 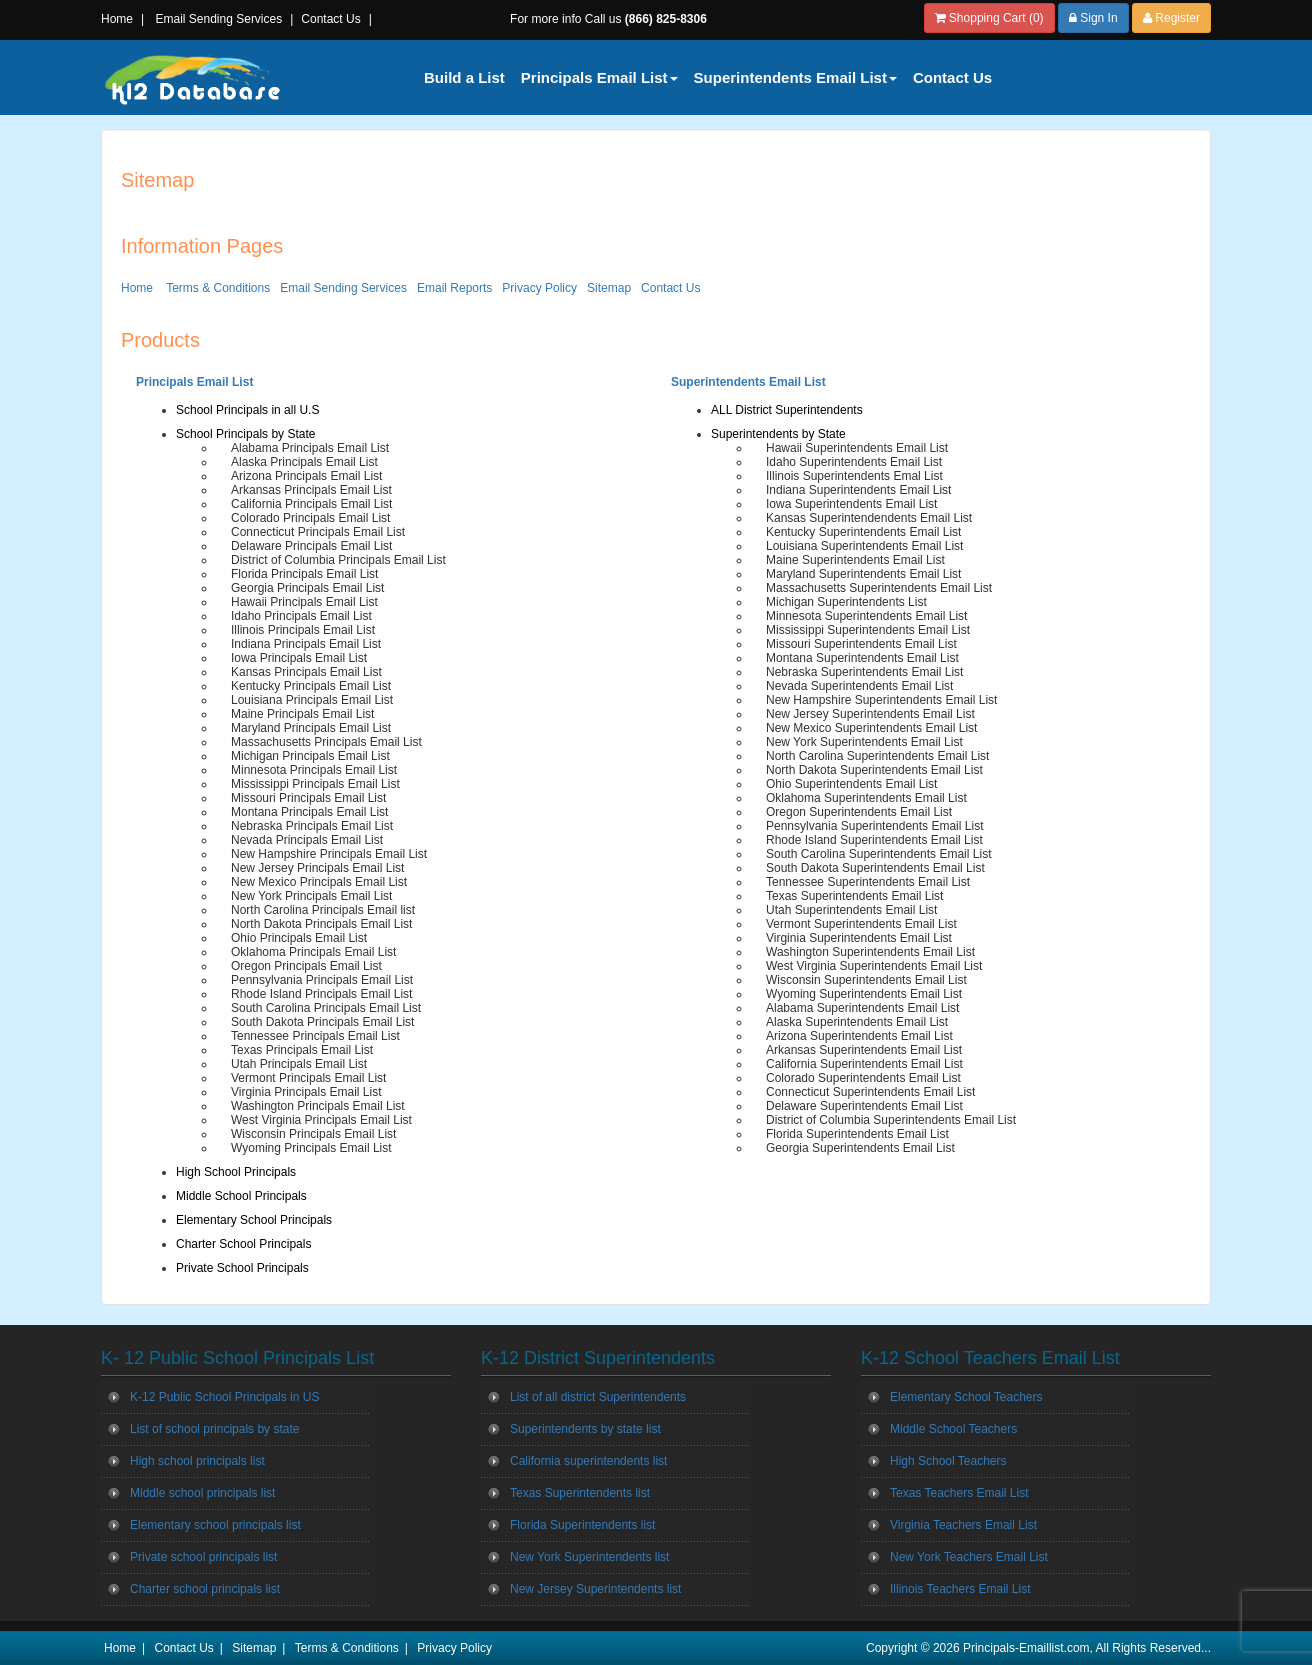 What do you see at coordinates (857, 448) in the screenshot?
I see `Hawaii Superintendents Email List` at bounding box center [857, 448].